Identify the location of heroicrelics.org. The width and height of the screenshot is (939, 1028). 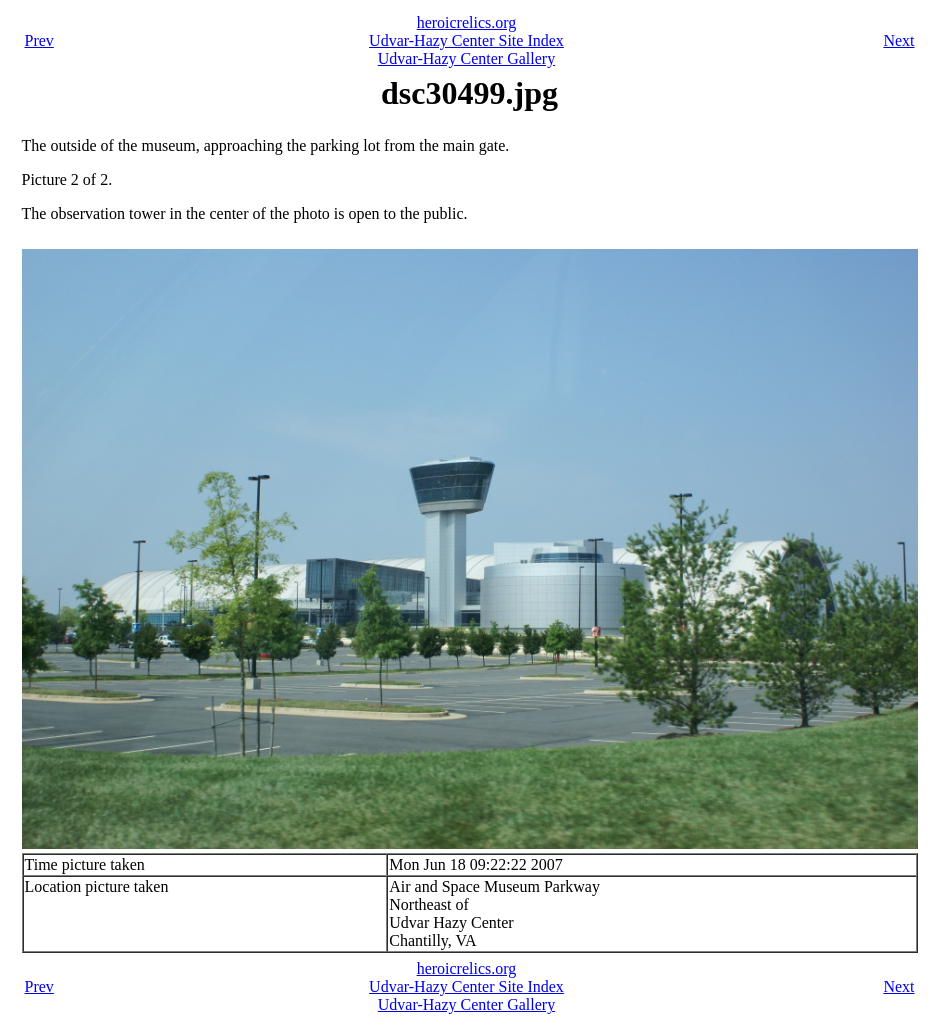
(467, 22).